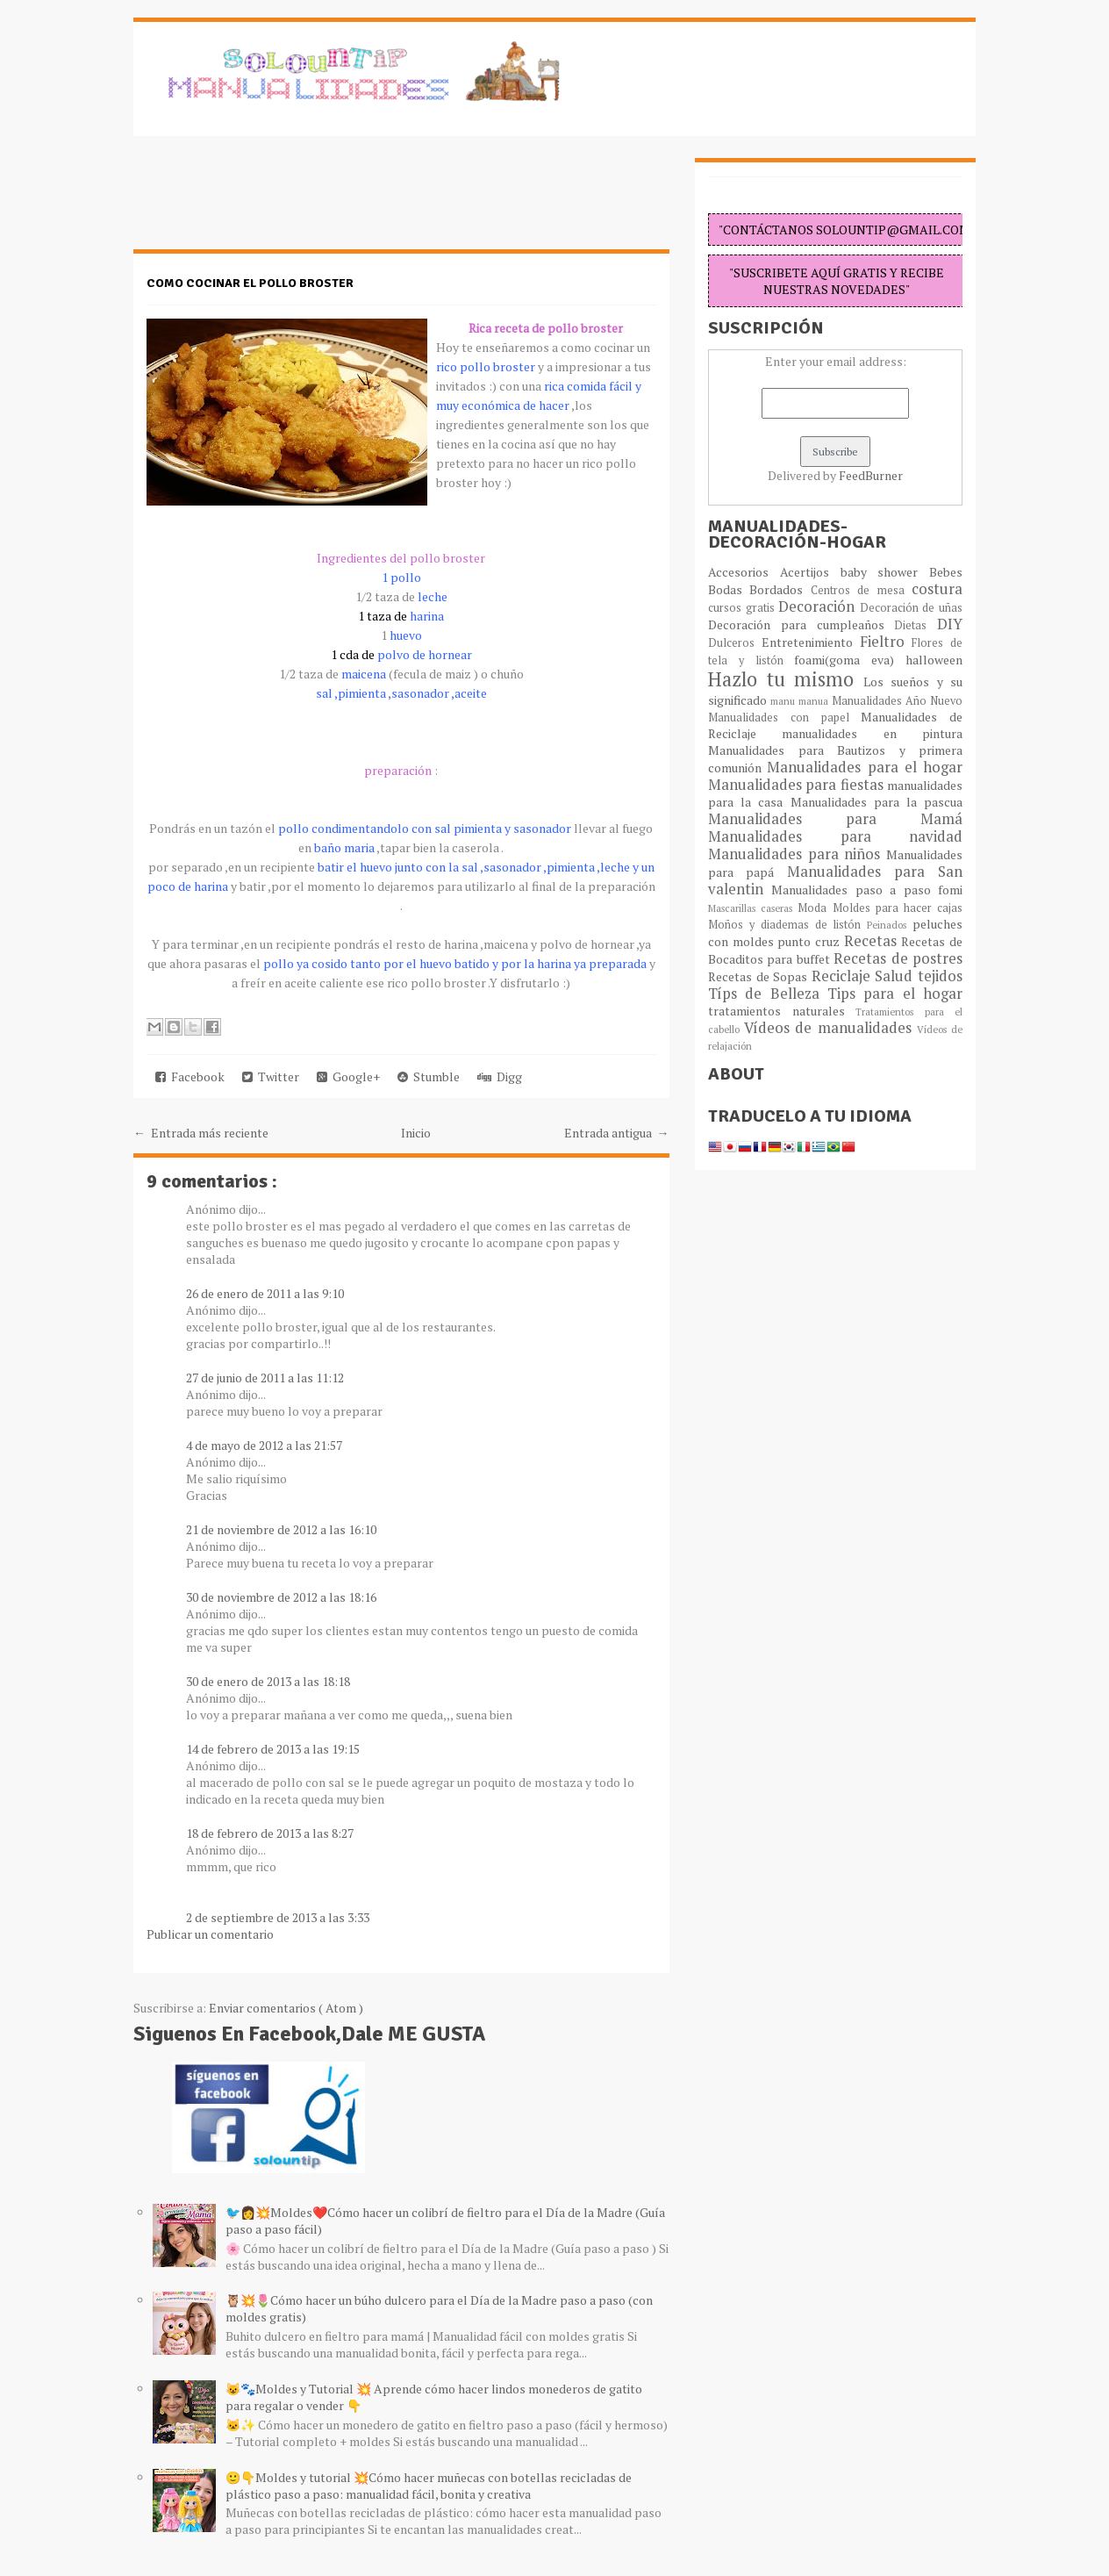  I want to click on Vídeos de manualidades, so click(830, 1027).